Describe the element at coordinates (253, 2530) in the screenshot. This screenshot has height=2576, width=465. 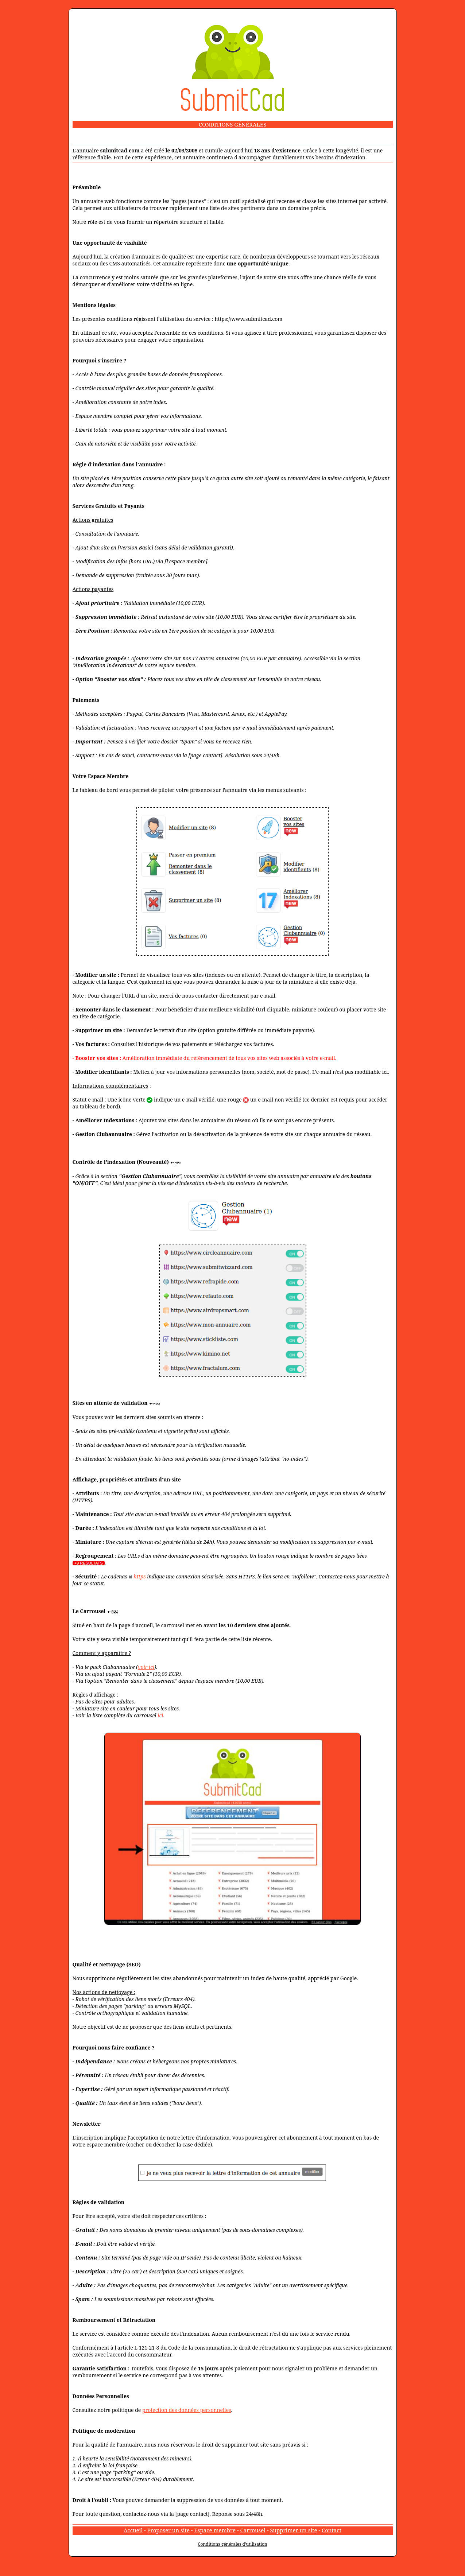
I see `Carrousel` at that location.